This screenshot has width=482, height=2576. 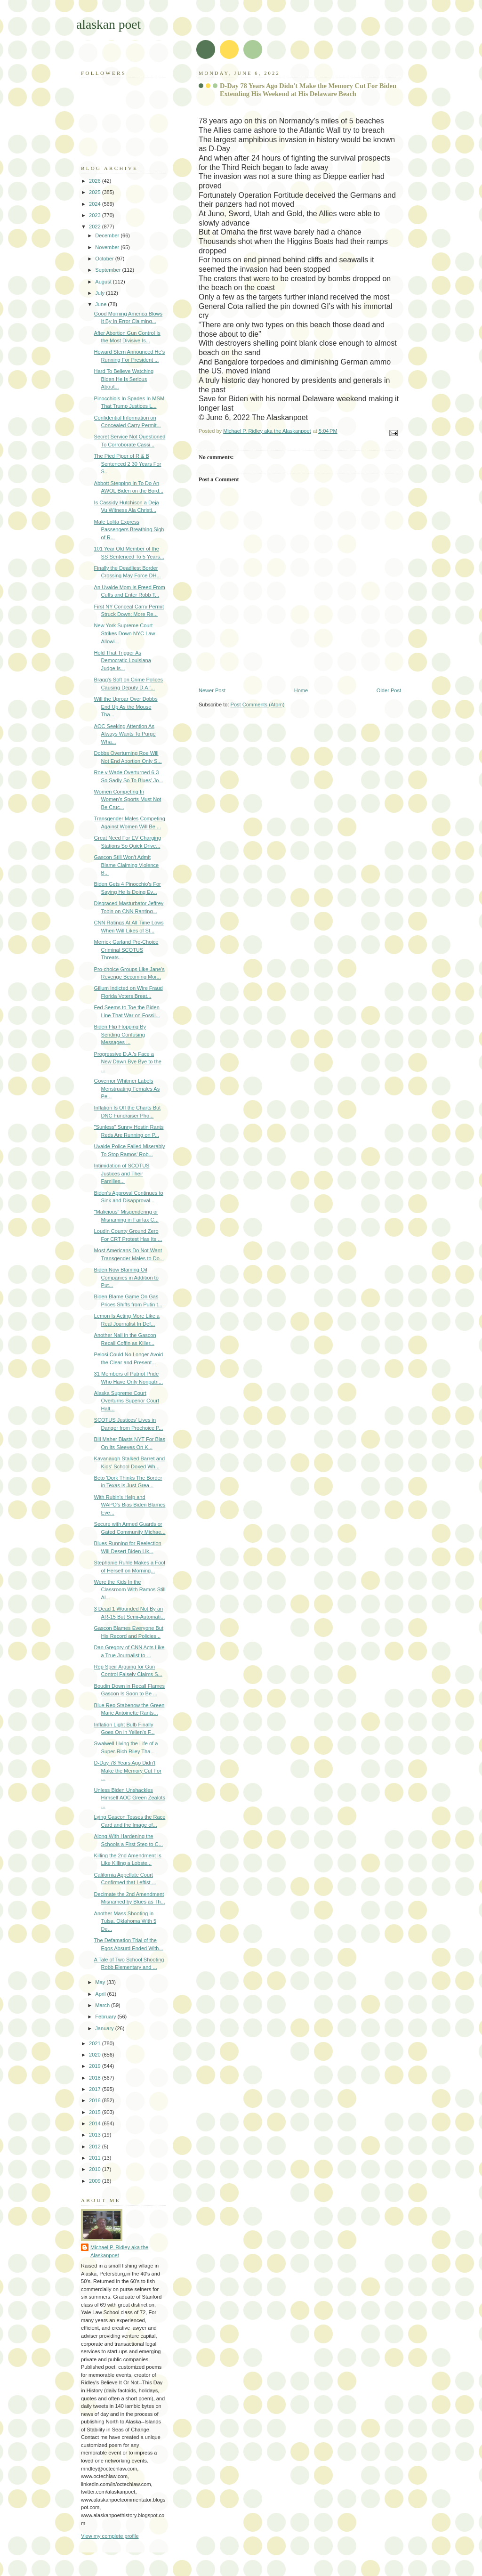 What do you see at coordinates (100, 1982) in the screenshot?
I see `May` at bounding box center [100, 1982].